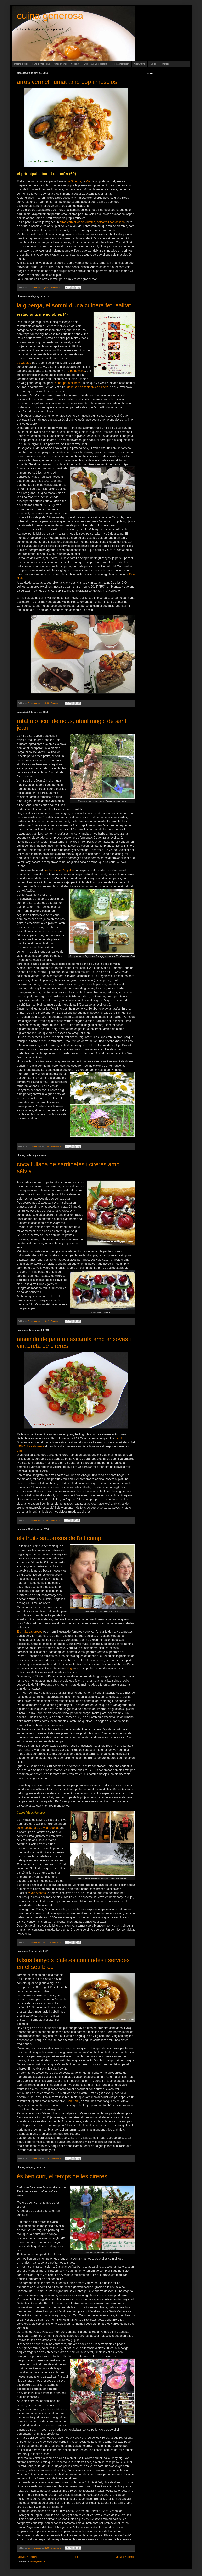  I want to click on cuina generosa, so click(50, 15).